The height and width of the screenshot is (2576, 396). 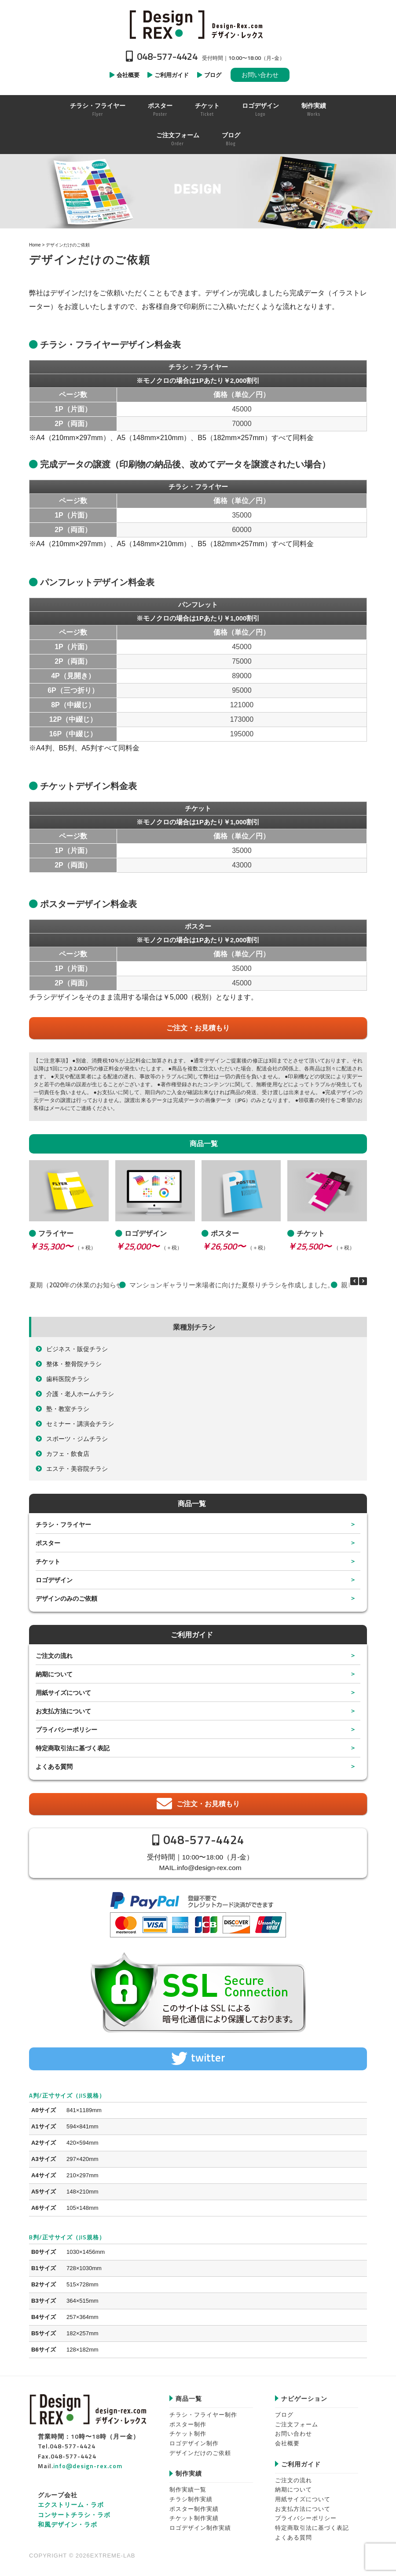 I want to click on よくある質問, so click(x=54, y=1766).